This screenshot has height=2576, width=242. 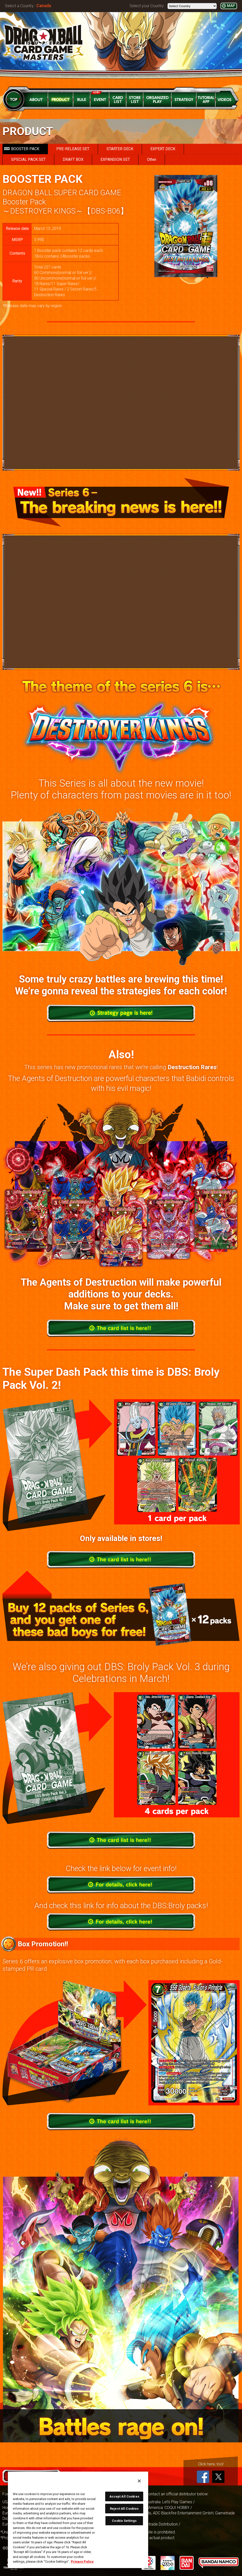 What do you see at coordinates (82, 2561) in the screenshot?
I see `Privacy Policy [More information about your privacy, opens in a new tab]` at bounding box center [82, 2561].